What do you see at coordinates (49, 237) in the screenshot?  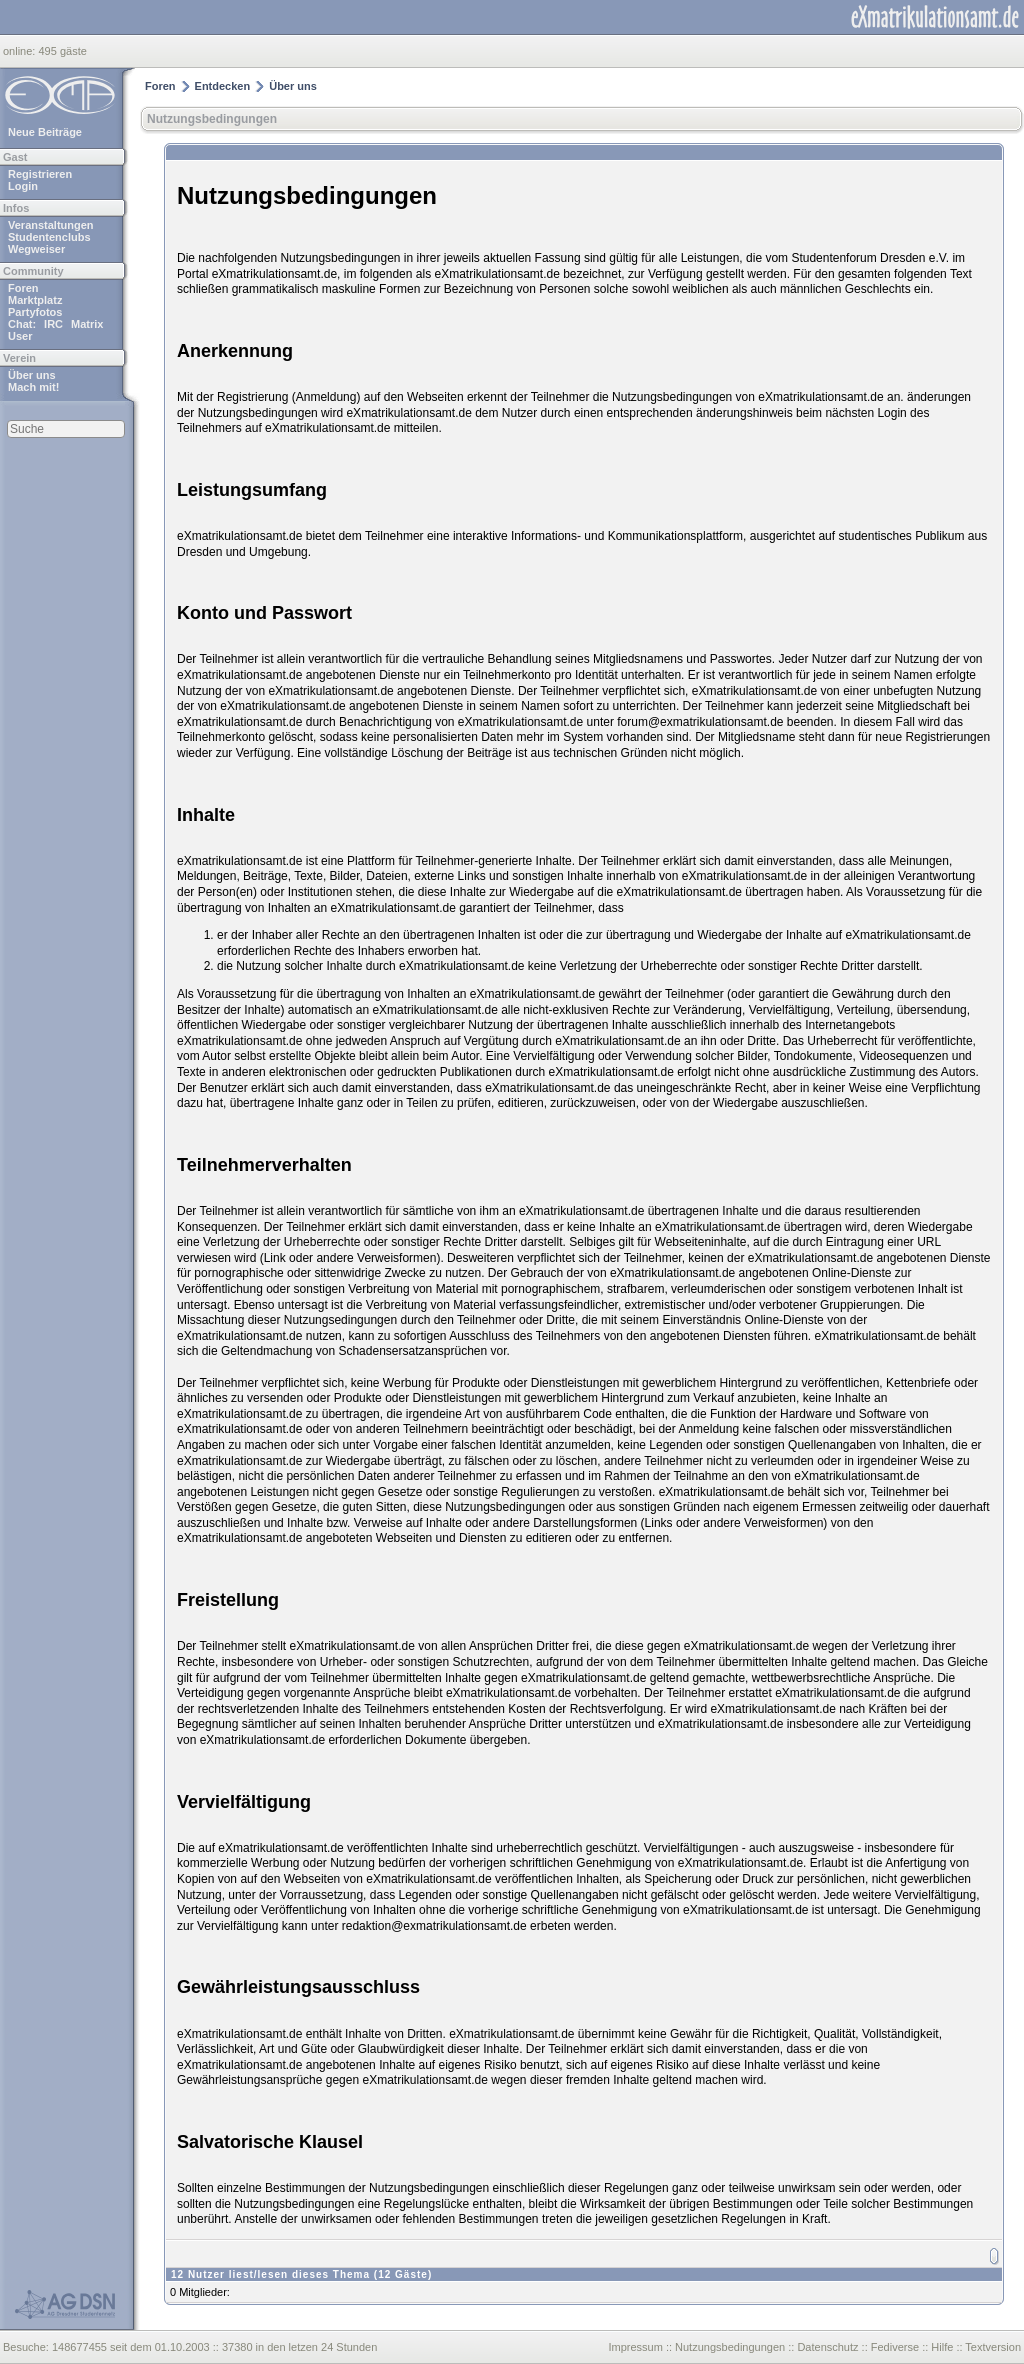 I see `Studentenclubs` at bounding box center [49, 237].